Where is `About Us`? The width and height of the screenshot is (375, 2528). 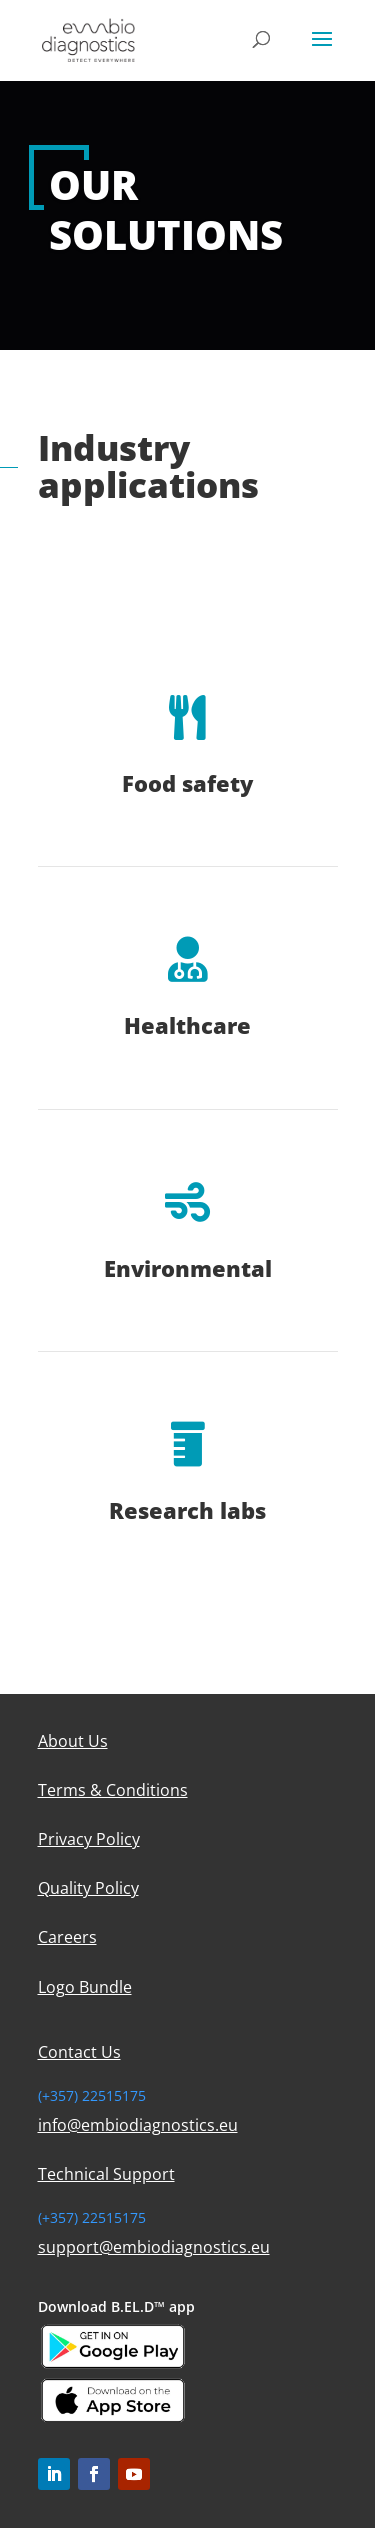 About Us is located at coordinates (73, 1741).